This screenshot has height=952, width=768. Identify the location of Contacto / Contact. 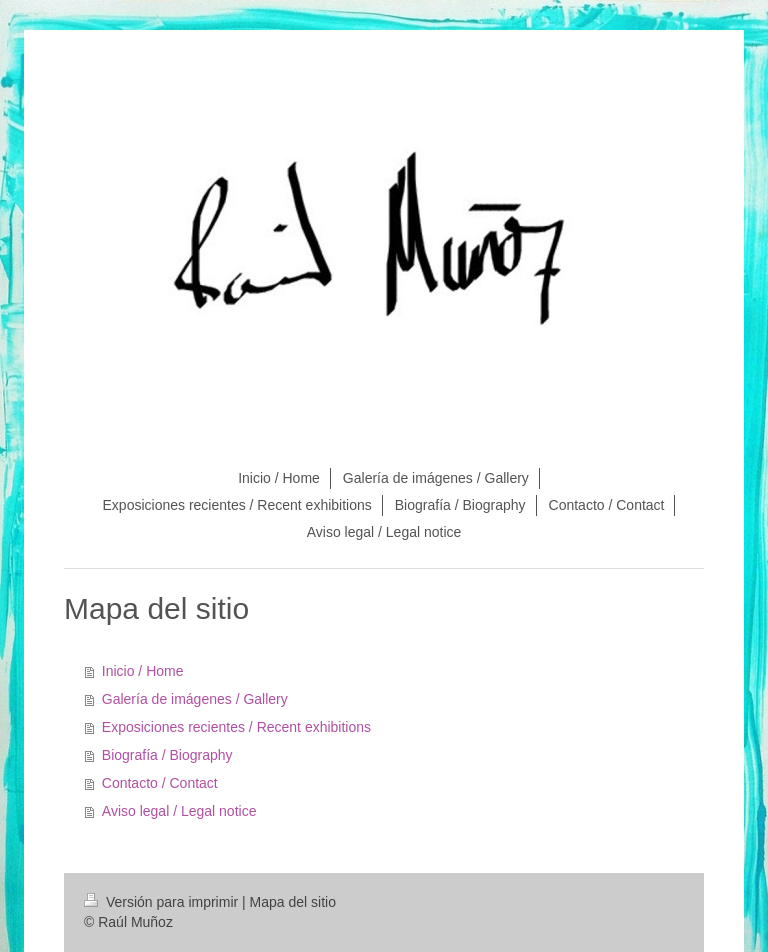
(160, 783).